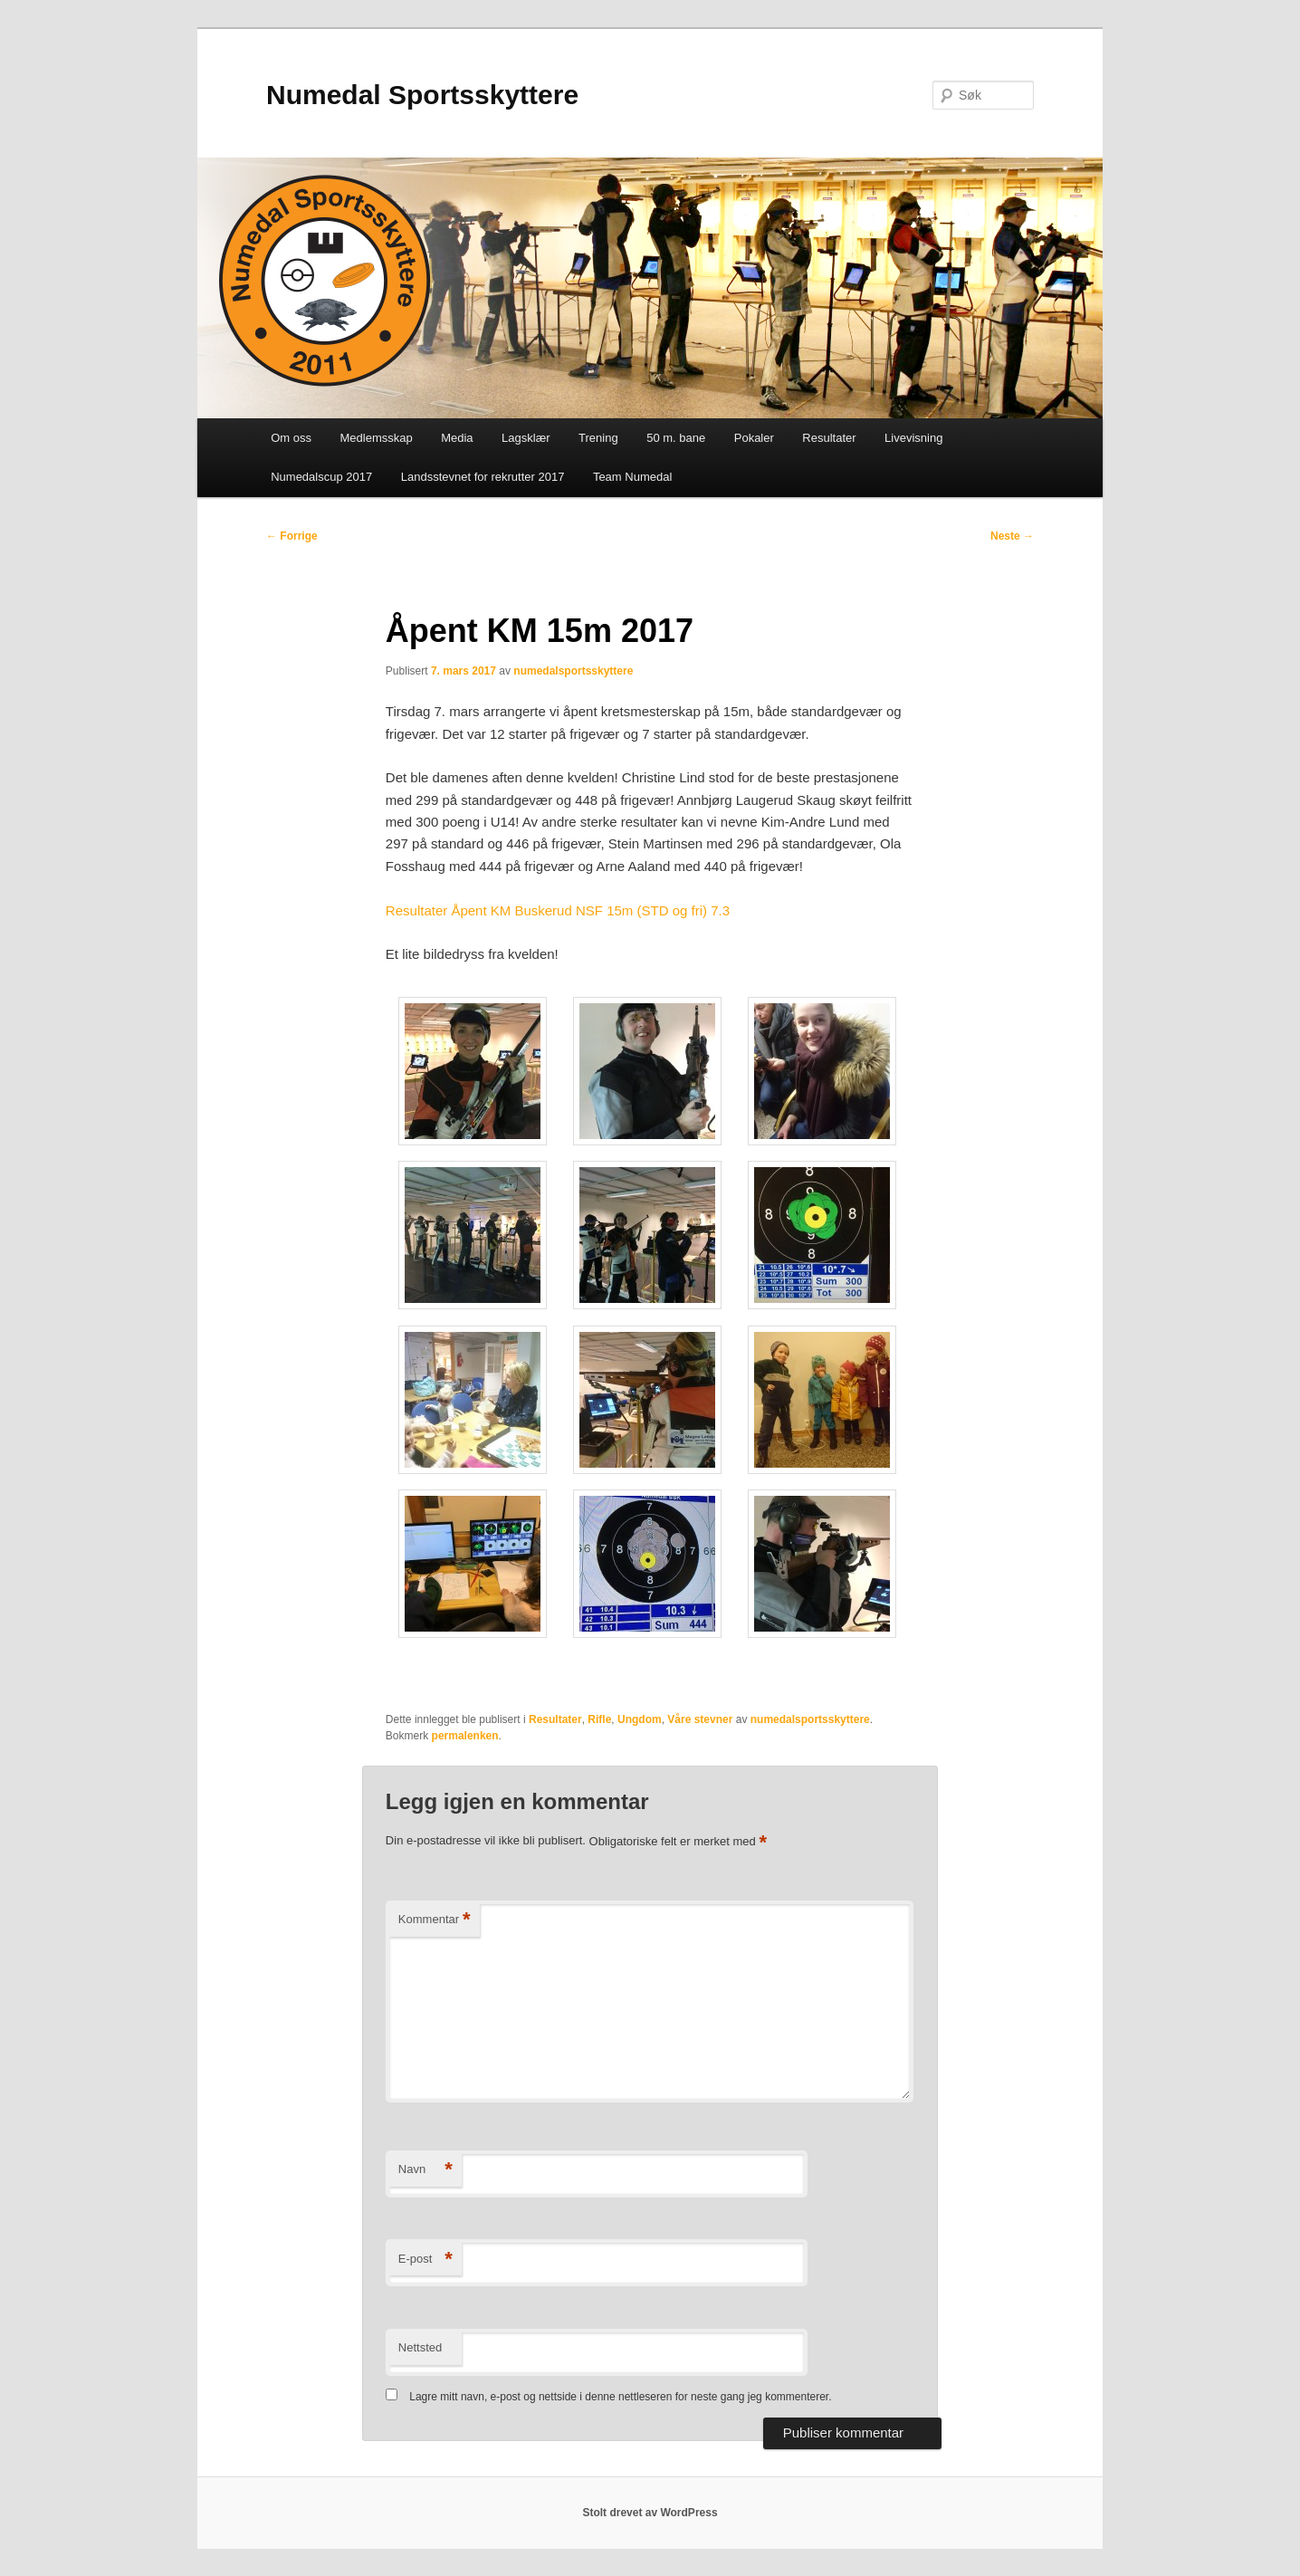 The height and width of the screenshot is (2576, 1300). What do you see at coordinates (599, 1719) in the screenshot?
I see `Rifle` at bounding box center [599, 1719].